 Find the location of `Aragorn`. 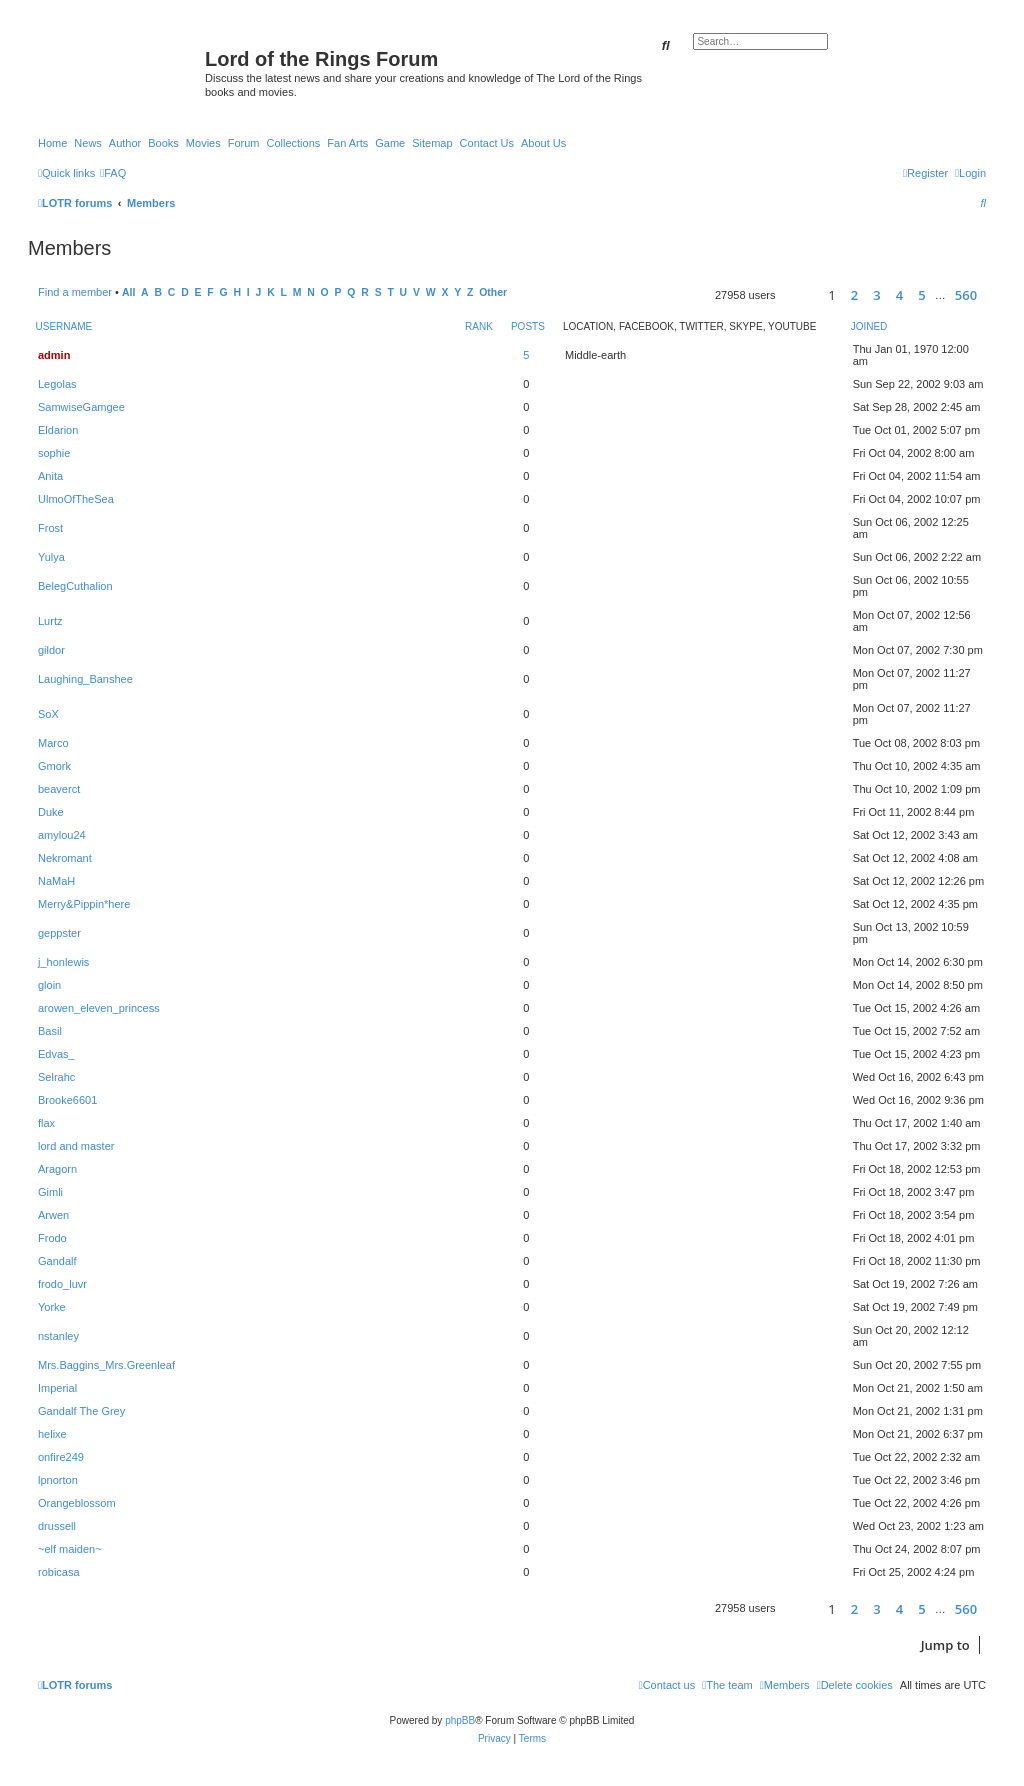

Aragorn is located at coordinates (57, 1169).